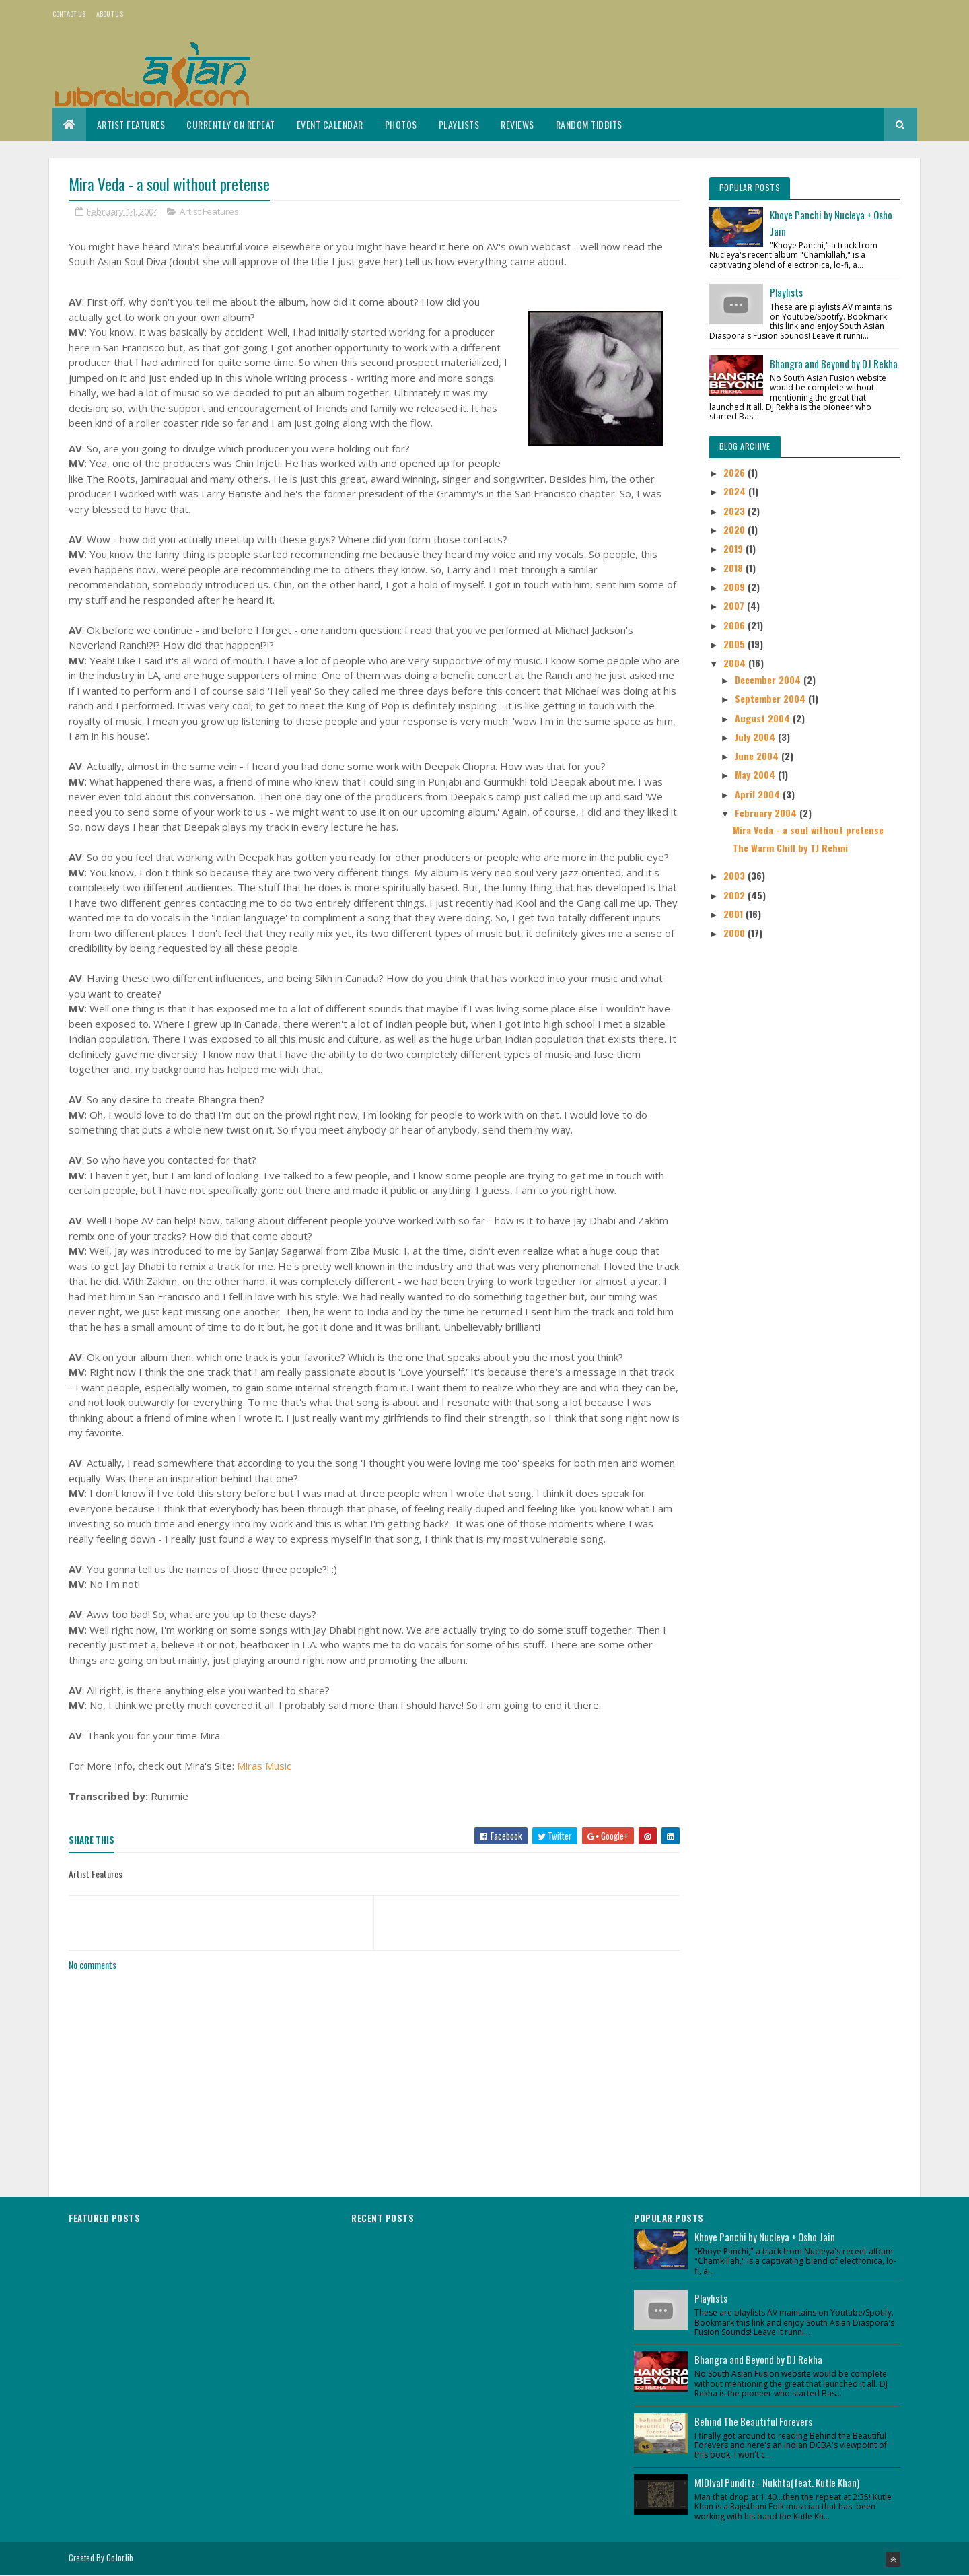 The width and height of the screenshot is (969, 2576). Describe the element at coordinates (790, 848) in the screenshot. I see `The Warm Chill by TJ Rehmi` at that location.